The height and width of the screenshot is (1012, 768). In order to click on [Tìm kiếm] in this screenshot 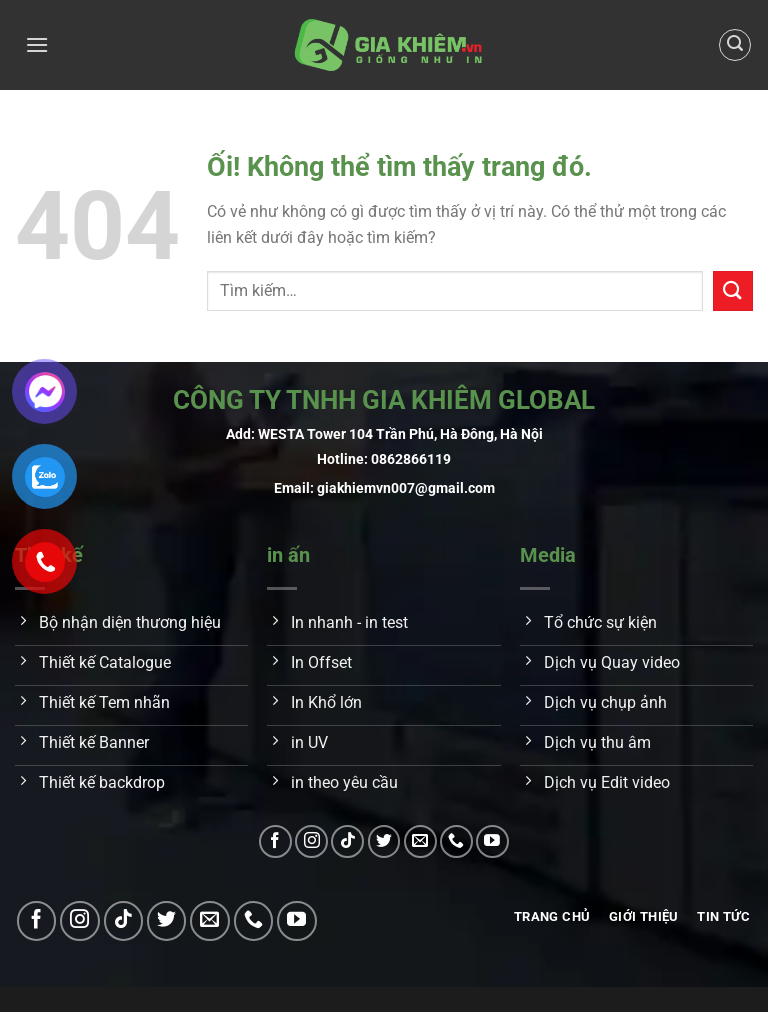, I will do `click(735, 45)`.